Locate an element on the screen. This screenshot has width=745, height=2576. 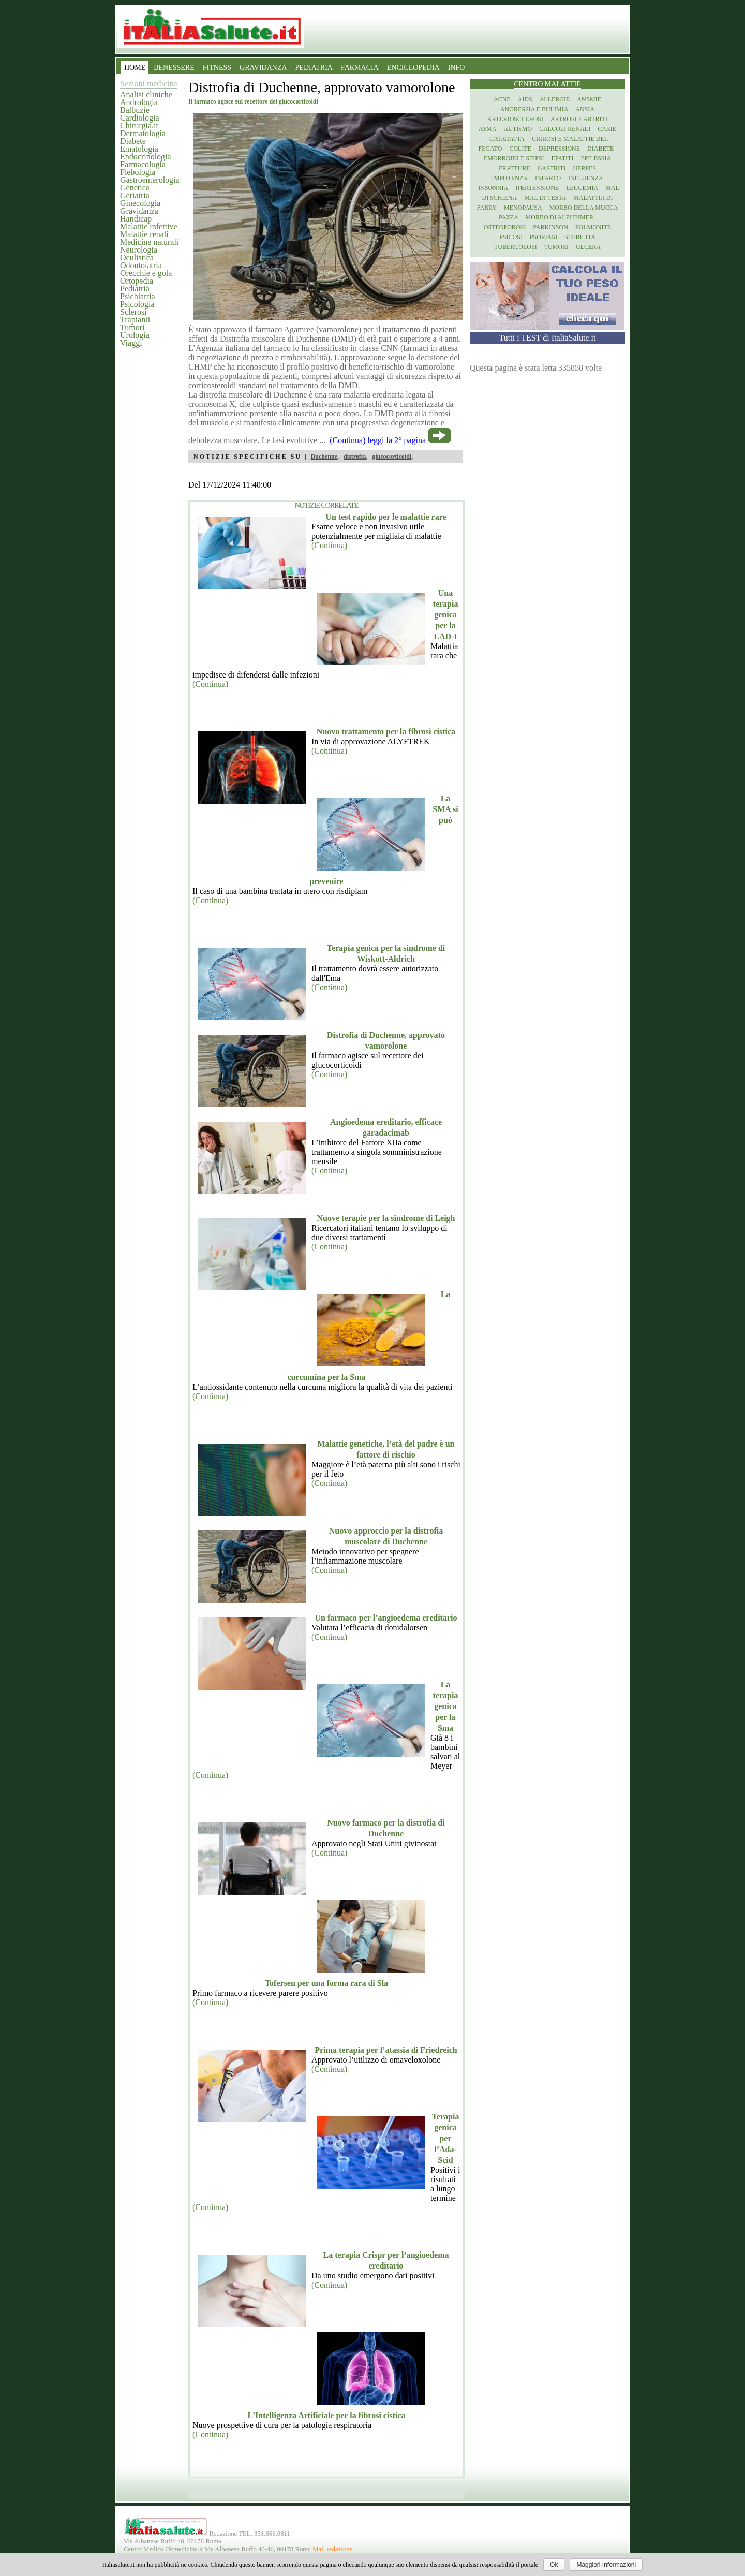
Flebologia is located at coordinates (137, 172).